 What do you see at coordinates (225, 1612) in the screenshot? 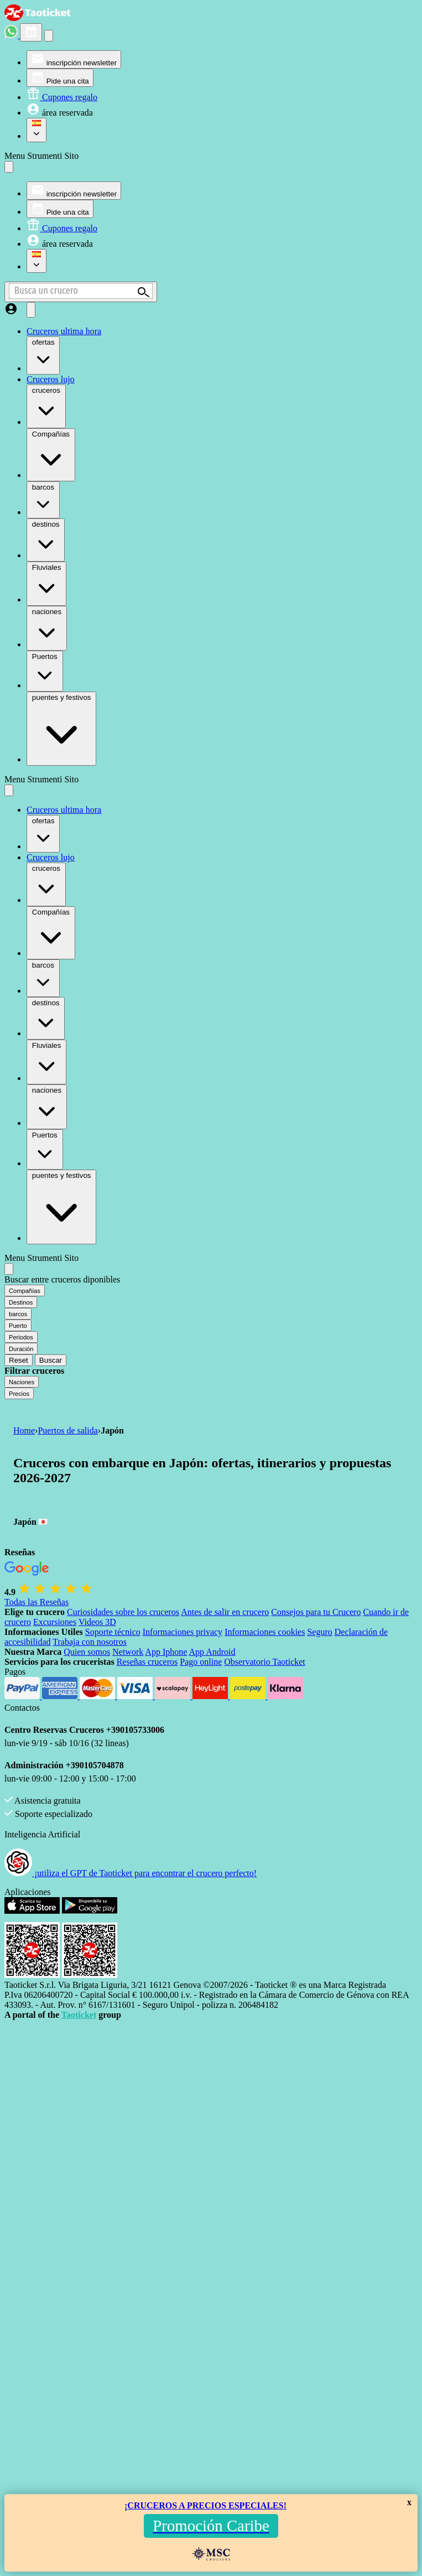
I see `Antes de salir en crucero` at bounding box center [225, 1612].